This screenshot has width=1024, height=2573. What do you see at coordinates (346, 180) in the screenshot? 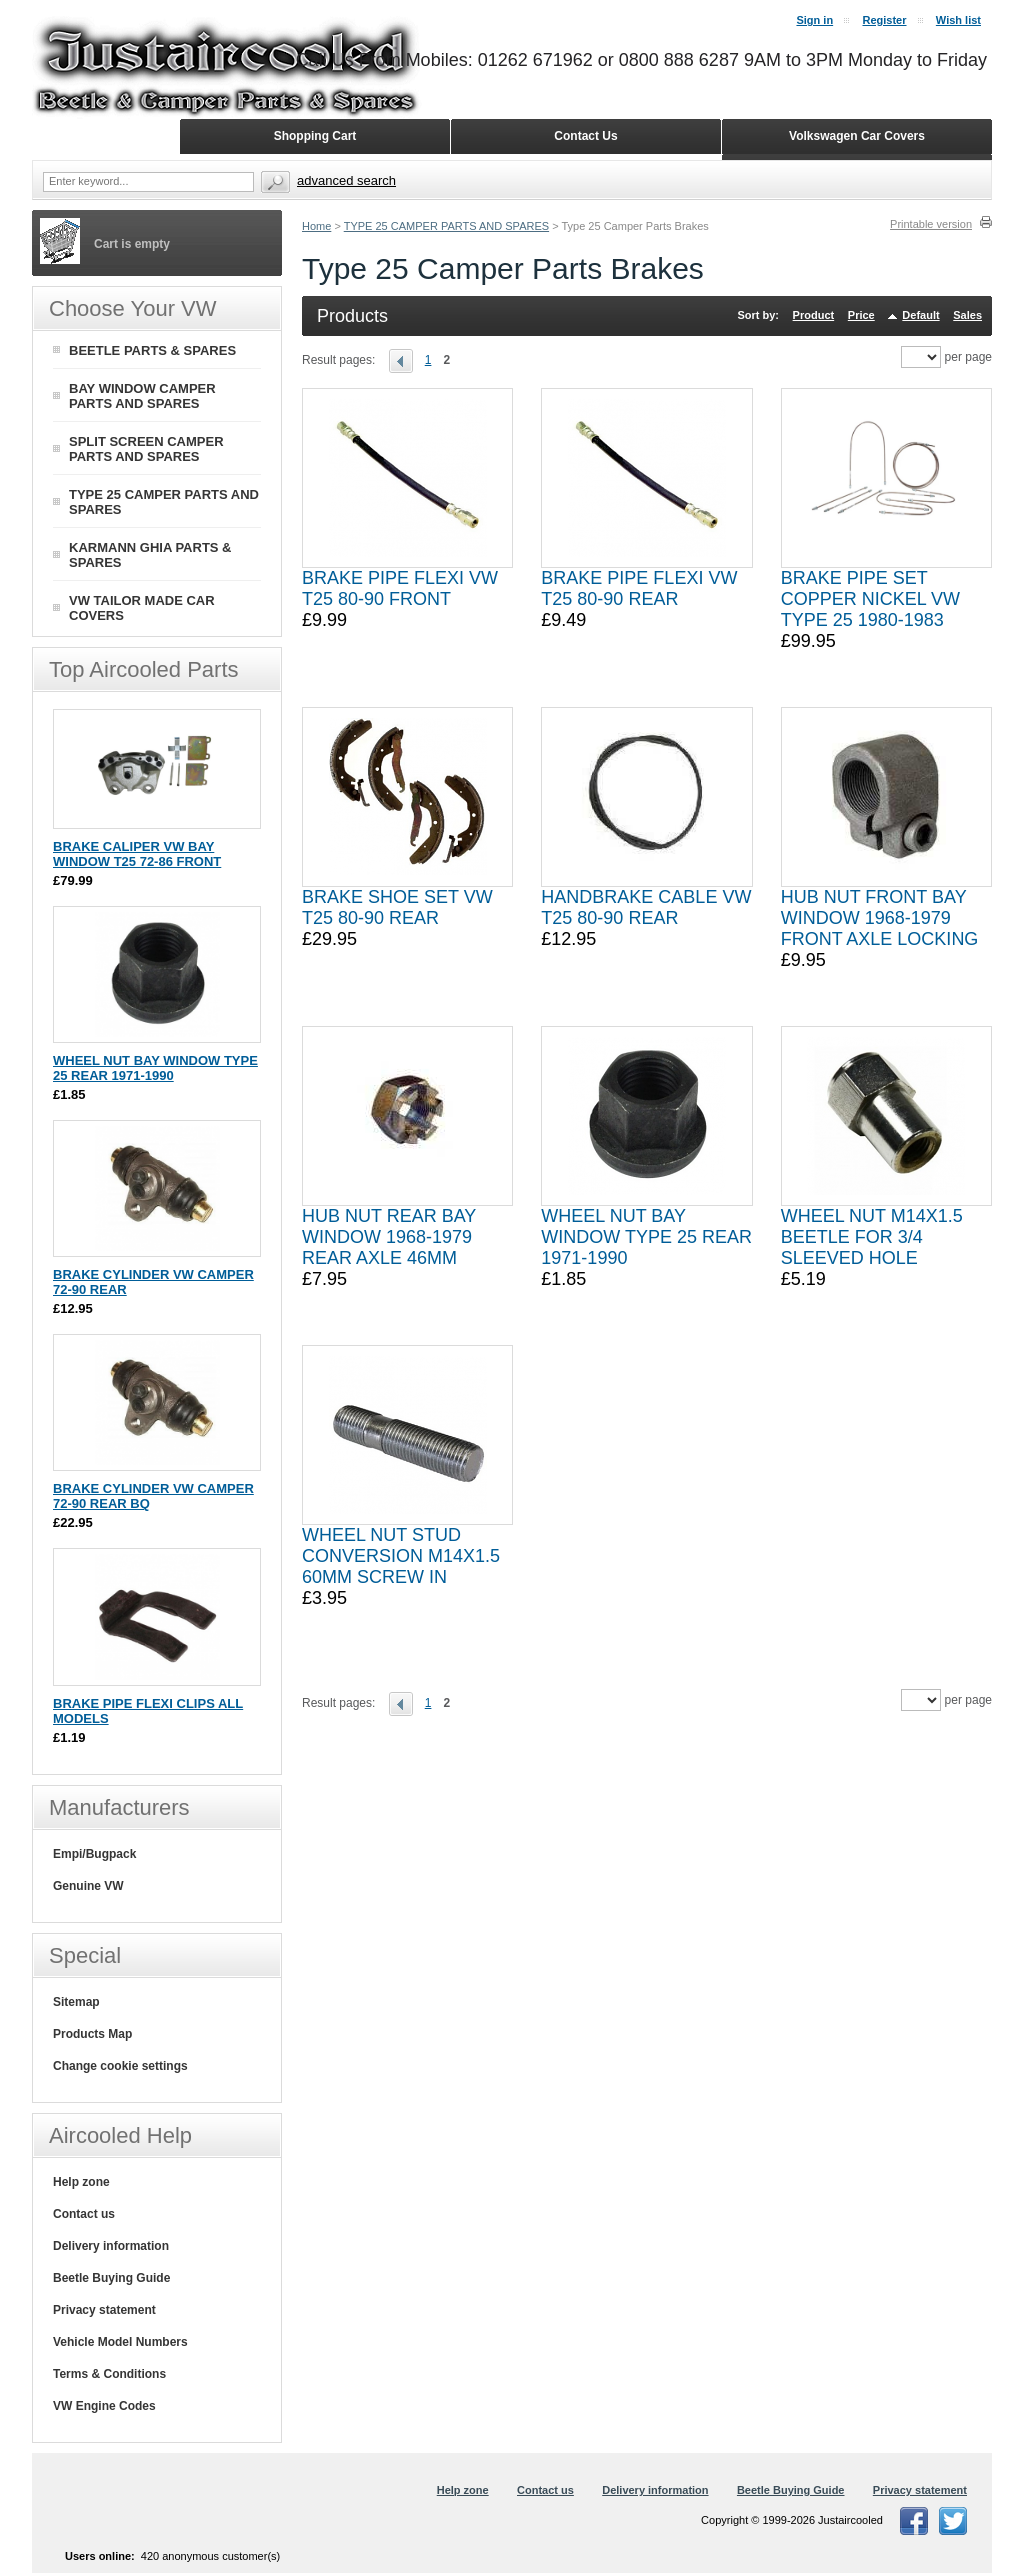
I see `Advanced search` at bounding box center [346, 180].